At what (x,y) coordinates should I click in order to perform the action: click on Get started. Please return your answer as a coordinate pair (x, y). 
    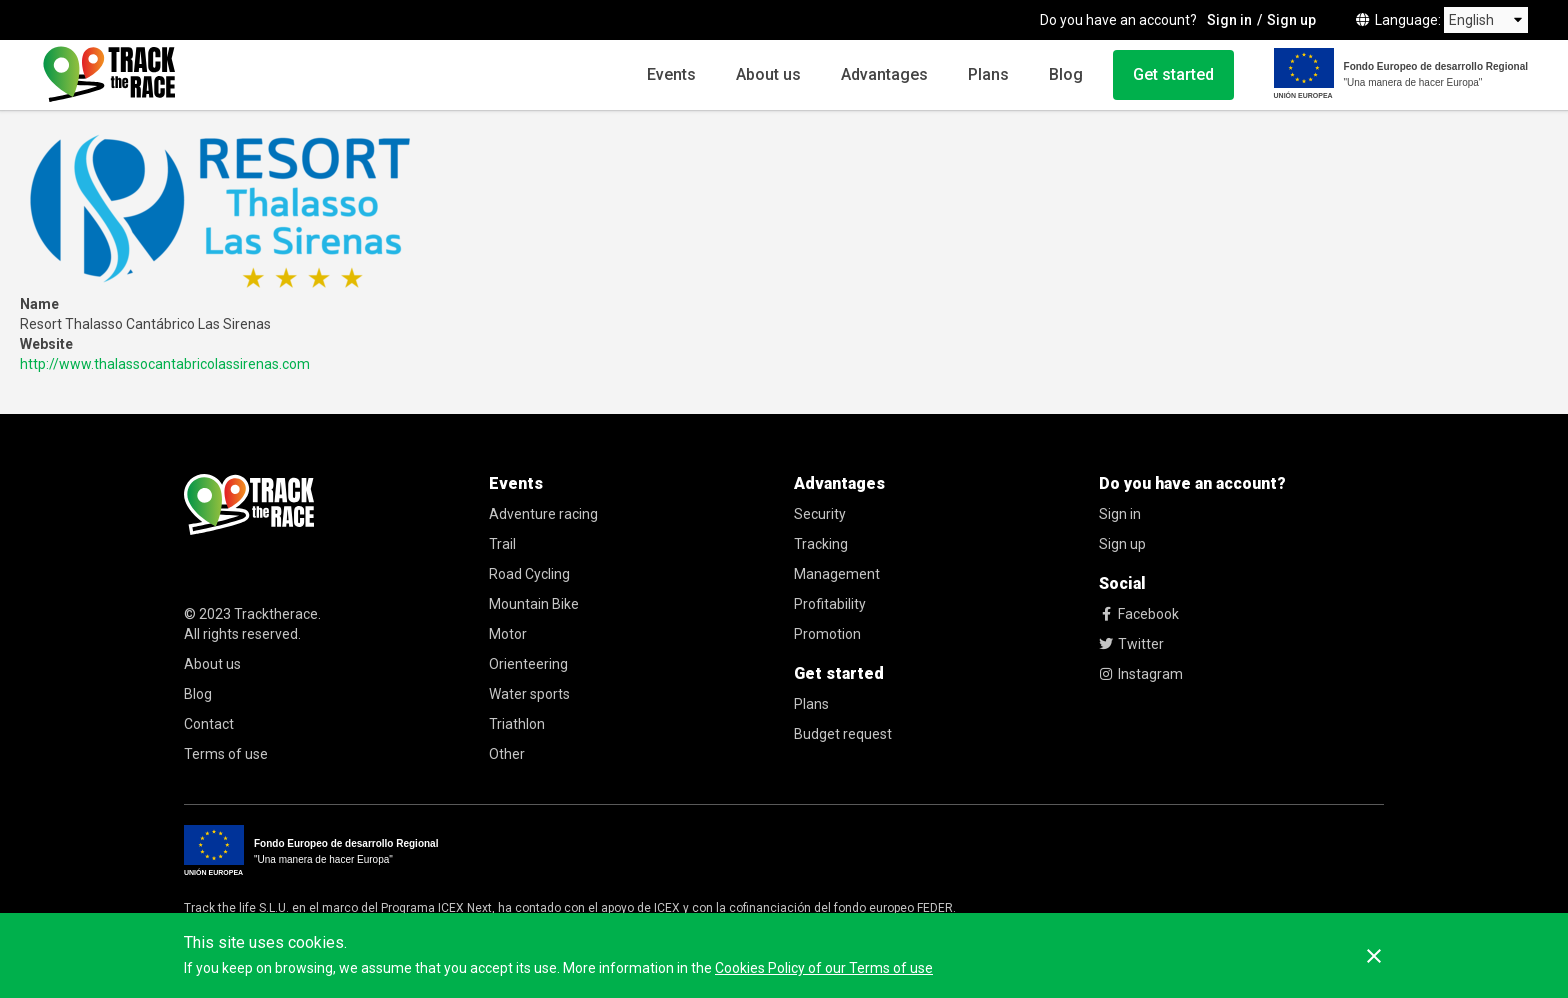
    Looking at the image, I should click on (1173, 74).